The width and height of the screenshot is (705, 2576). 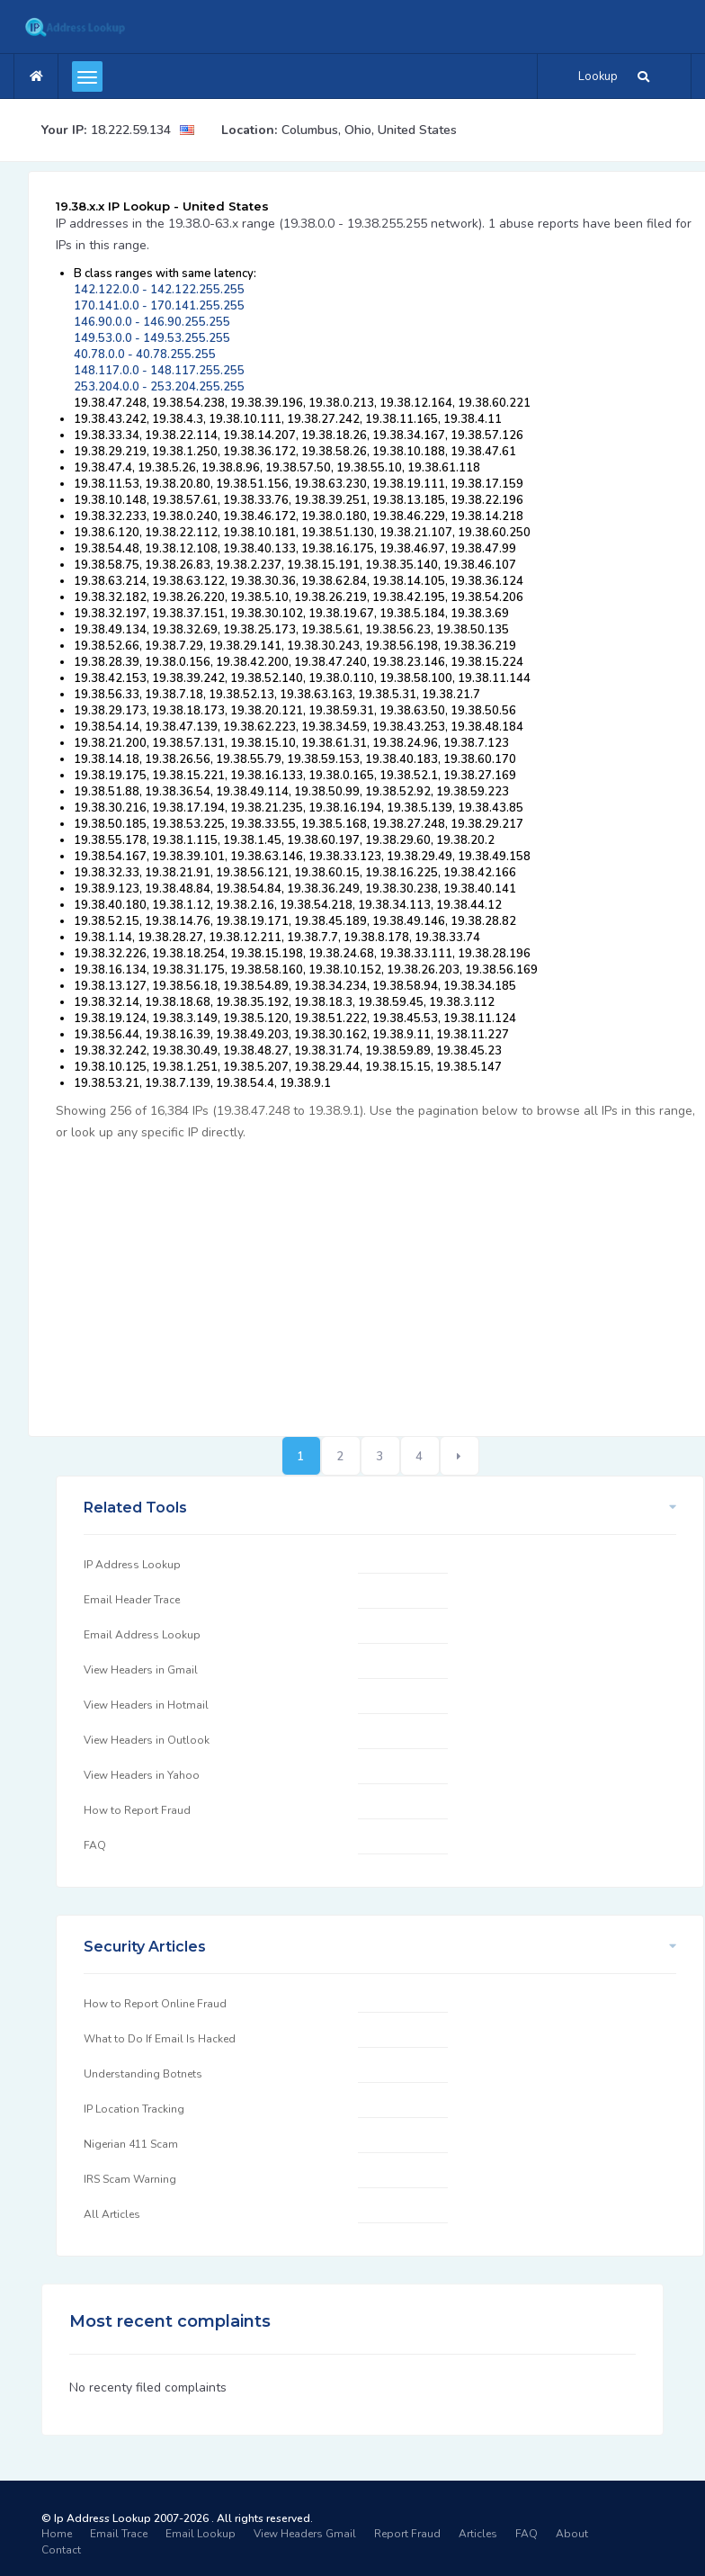 I want to click on Columbus, Ohio, United States, so click(x=369, y=130).